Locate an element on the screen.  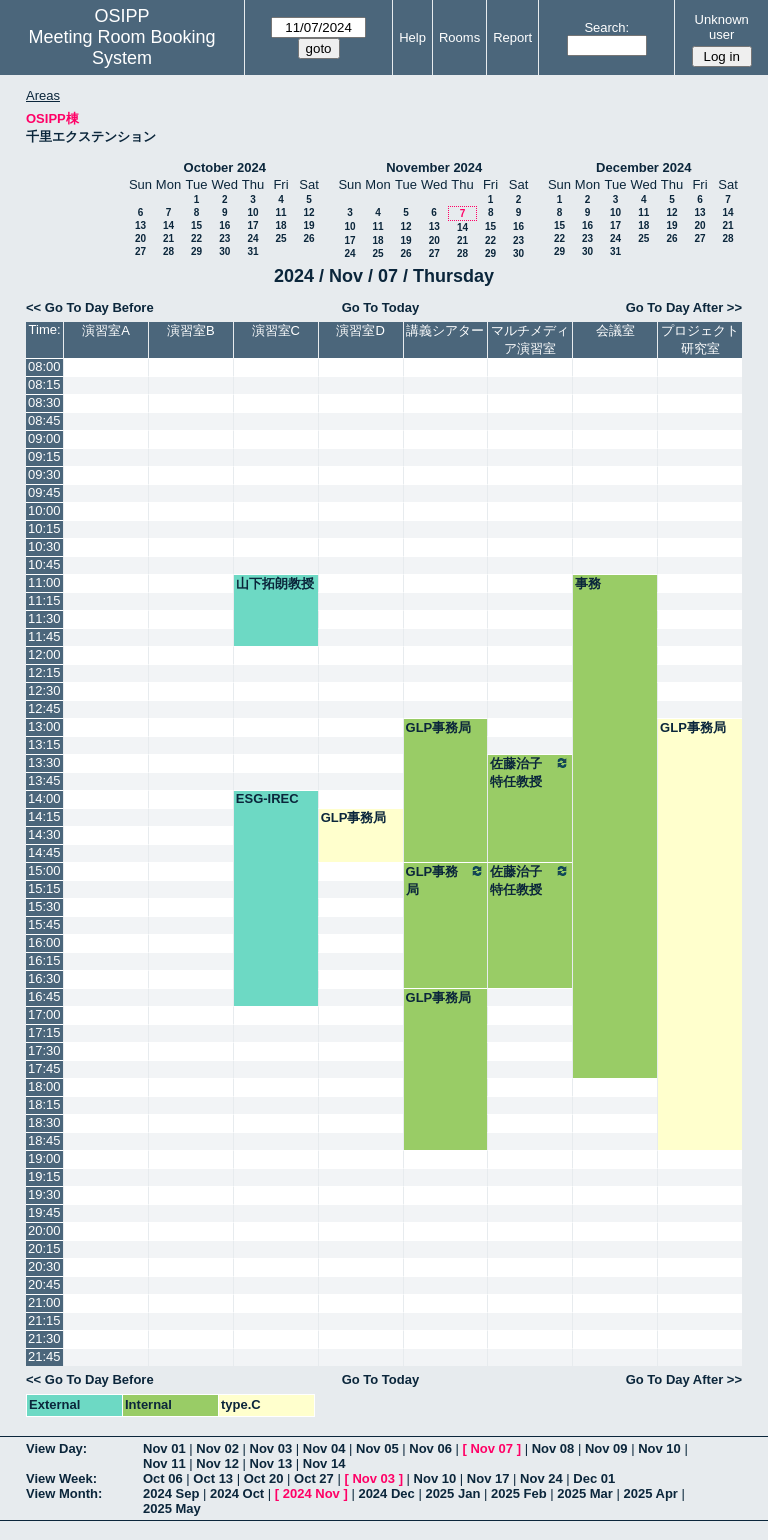
Nov 13 is located at coordinates (271, 1463).